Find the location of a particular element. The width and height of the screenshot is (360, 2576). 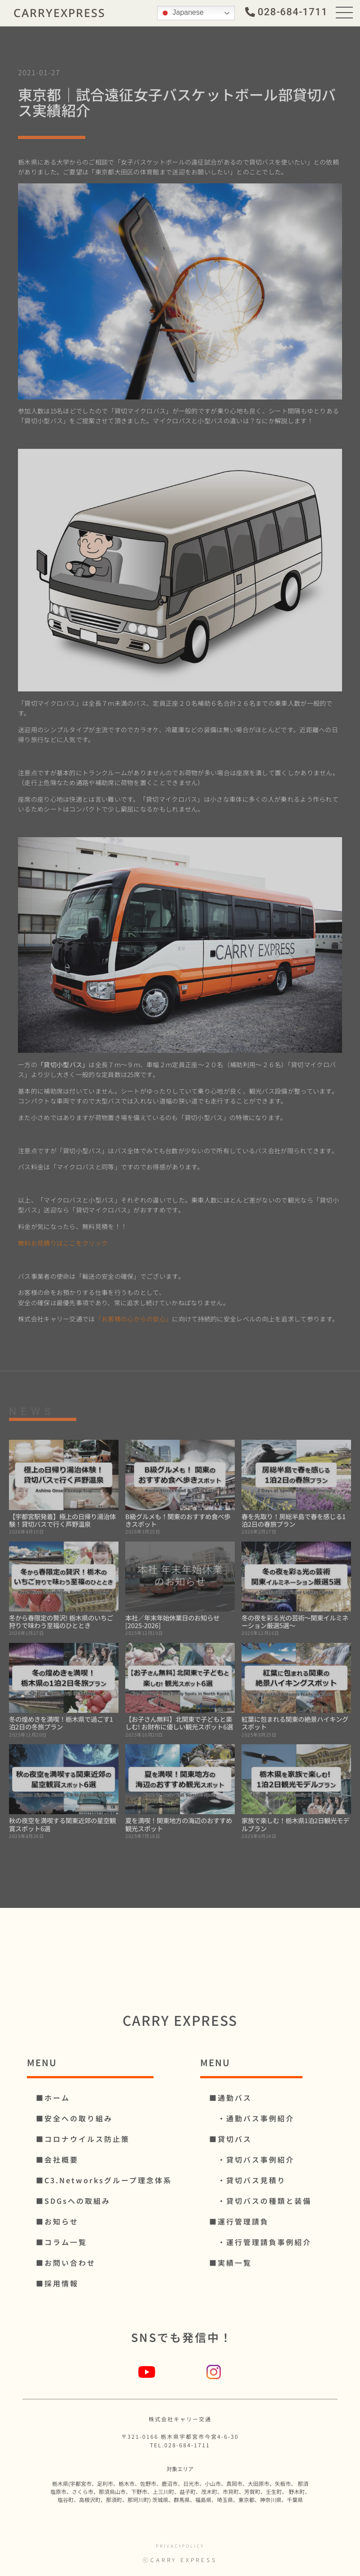

夏を満喫！関東地方の海辺のおすすめ観光スポット is located at coordinates (178, 1824).